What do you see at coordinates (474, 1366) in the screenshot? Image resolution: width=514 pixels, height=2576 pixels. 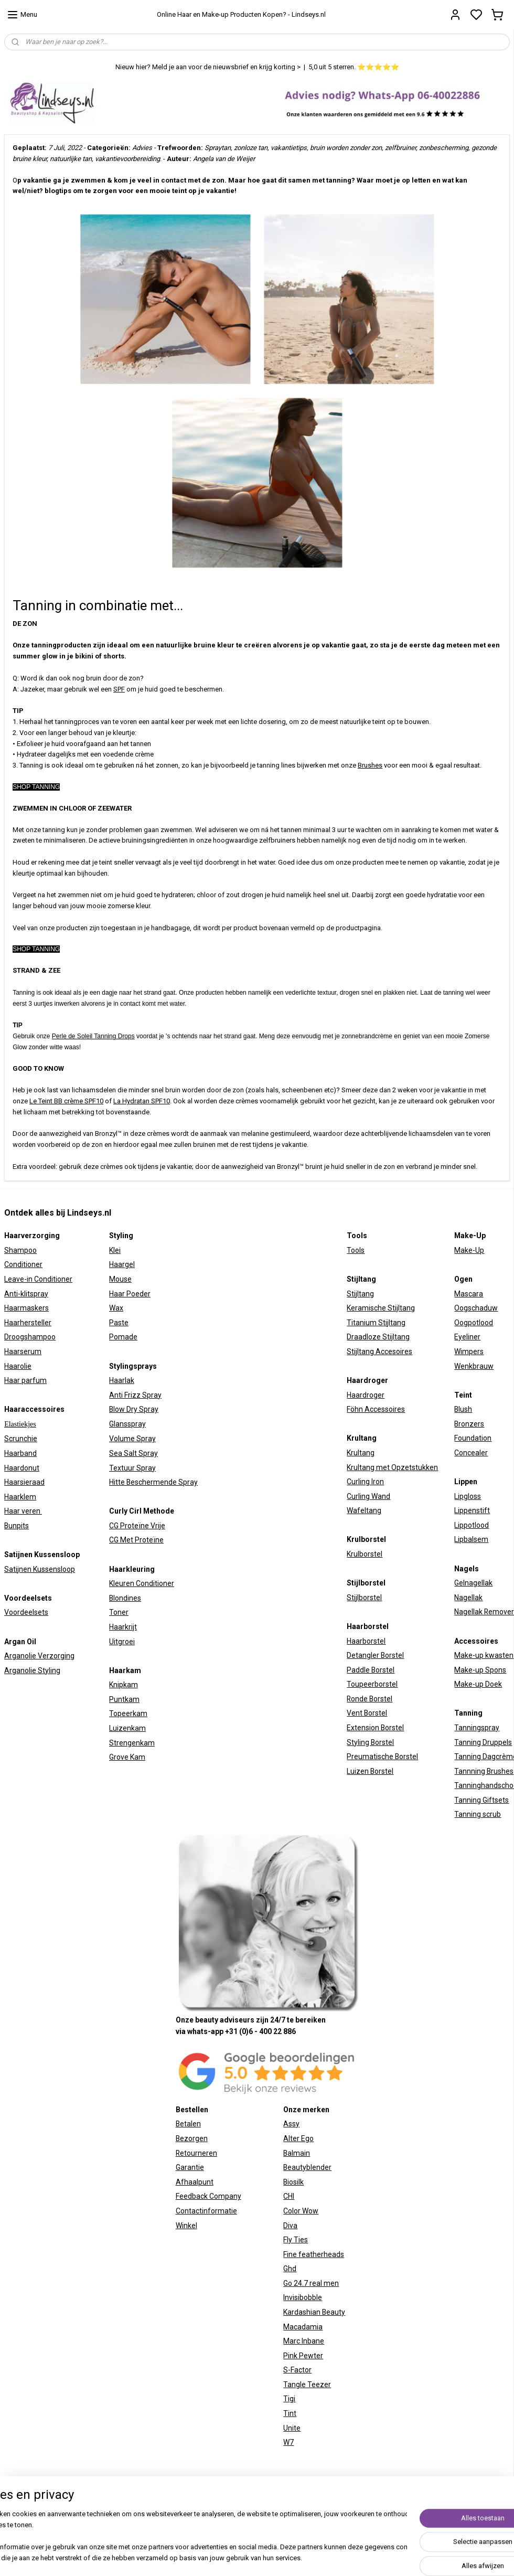 I see `Wenkbrauw` at bounding box center [474, 1366].